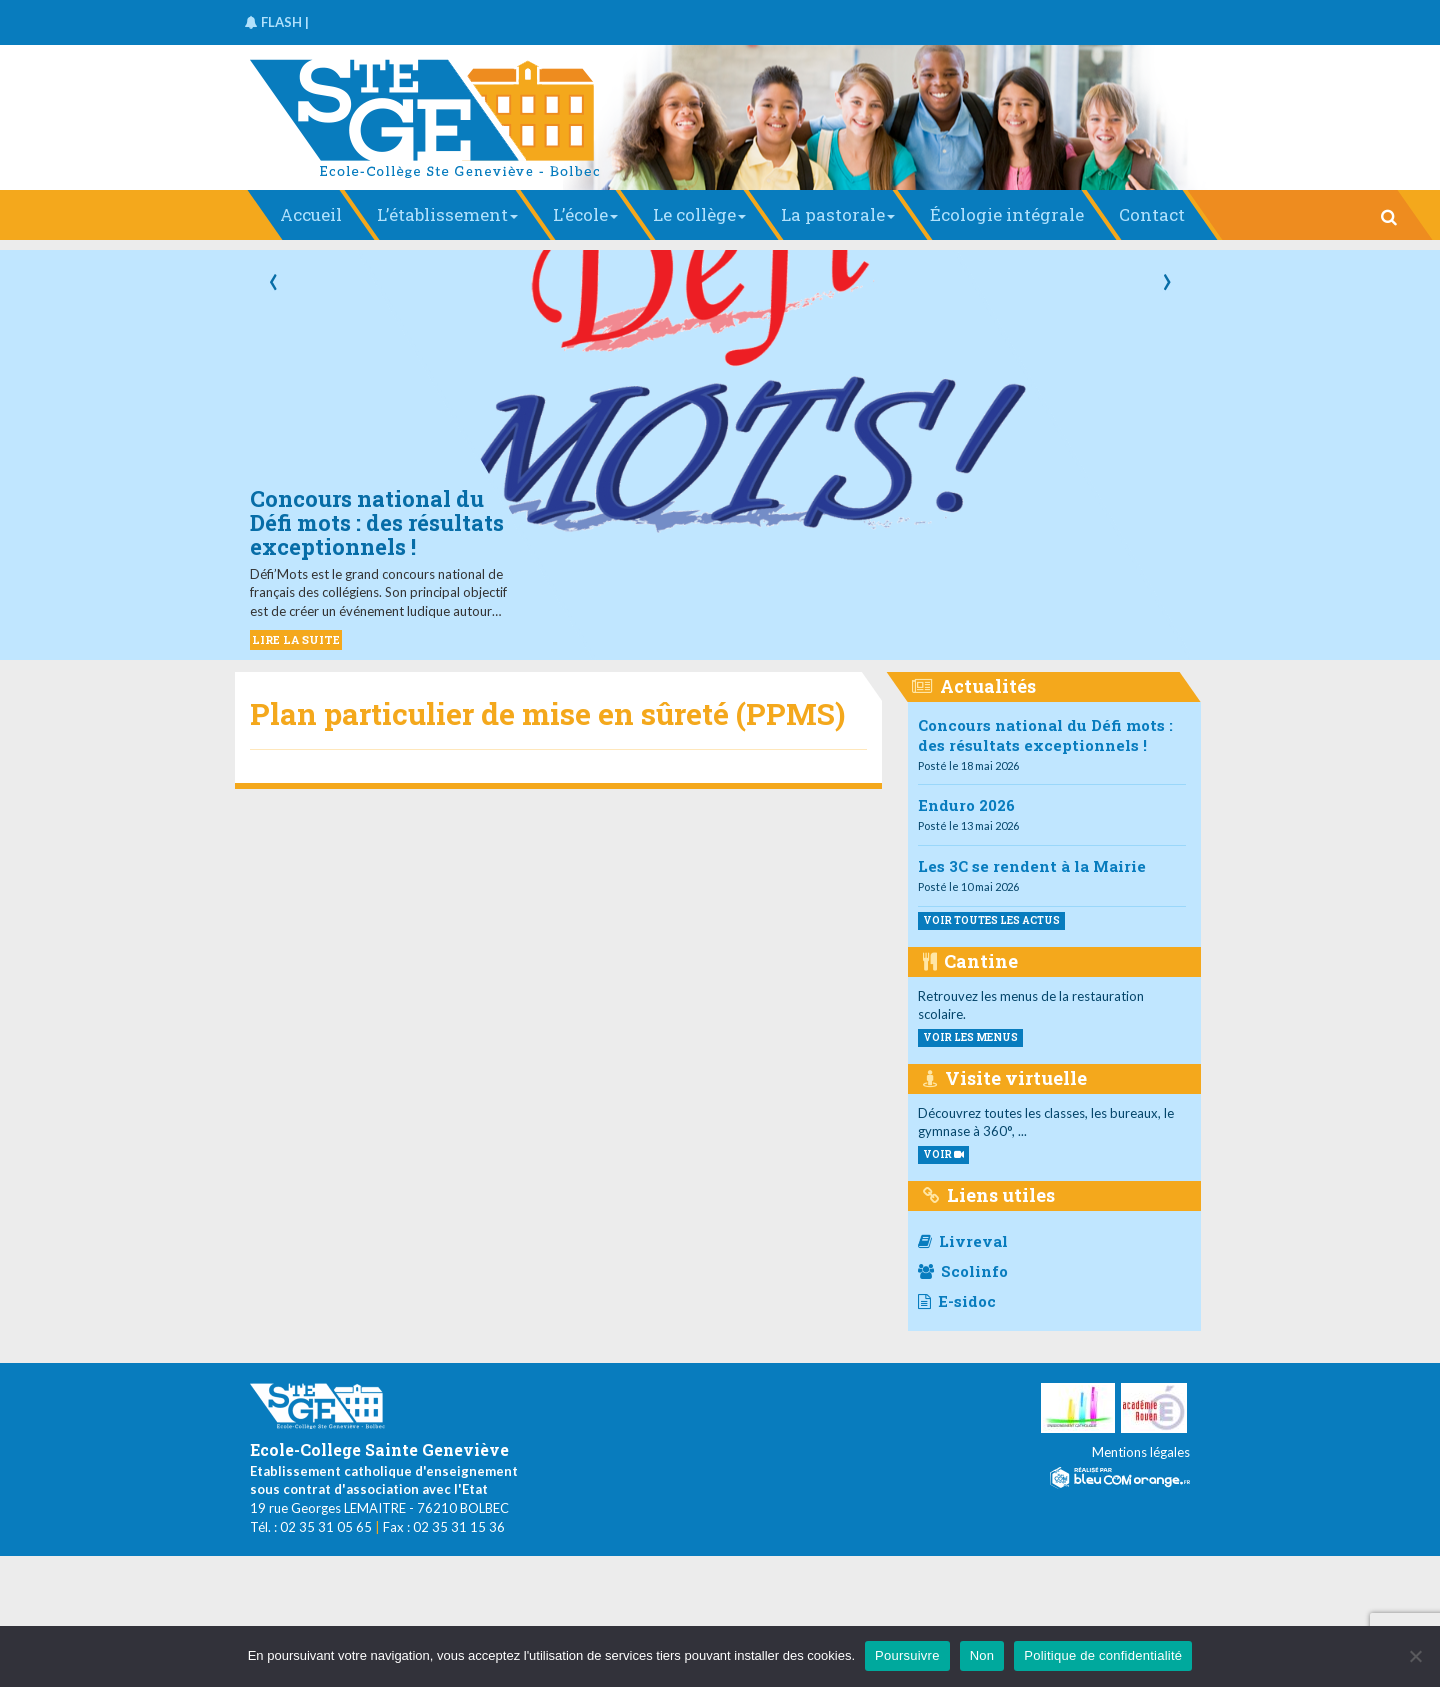 The height and width of the screenshot is (1687, 1440). What do you see at coordinates (311, 214) in the screenshot?
I see `Accueil` at bounding box center [311, 214].